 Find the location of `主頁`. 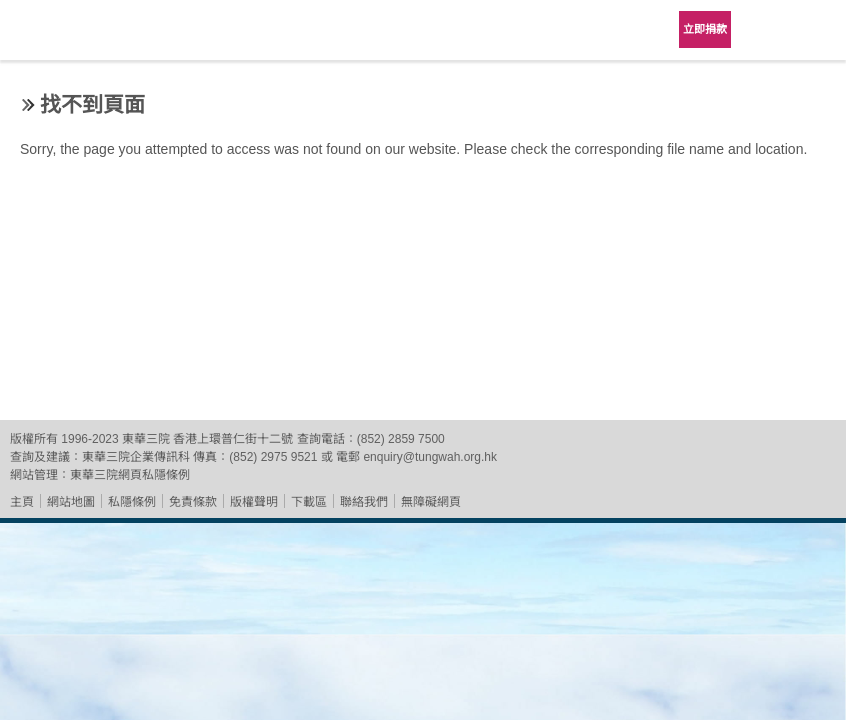

主頁 is located at coordinates (22, 502).